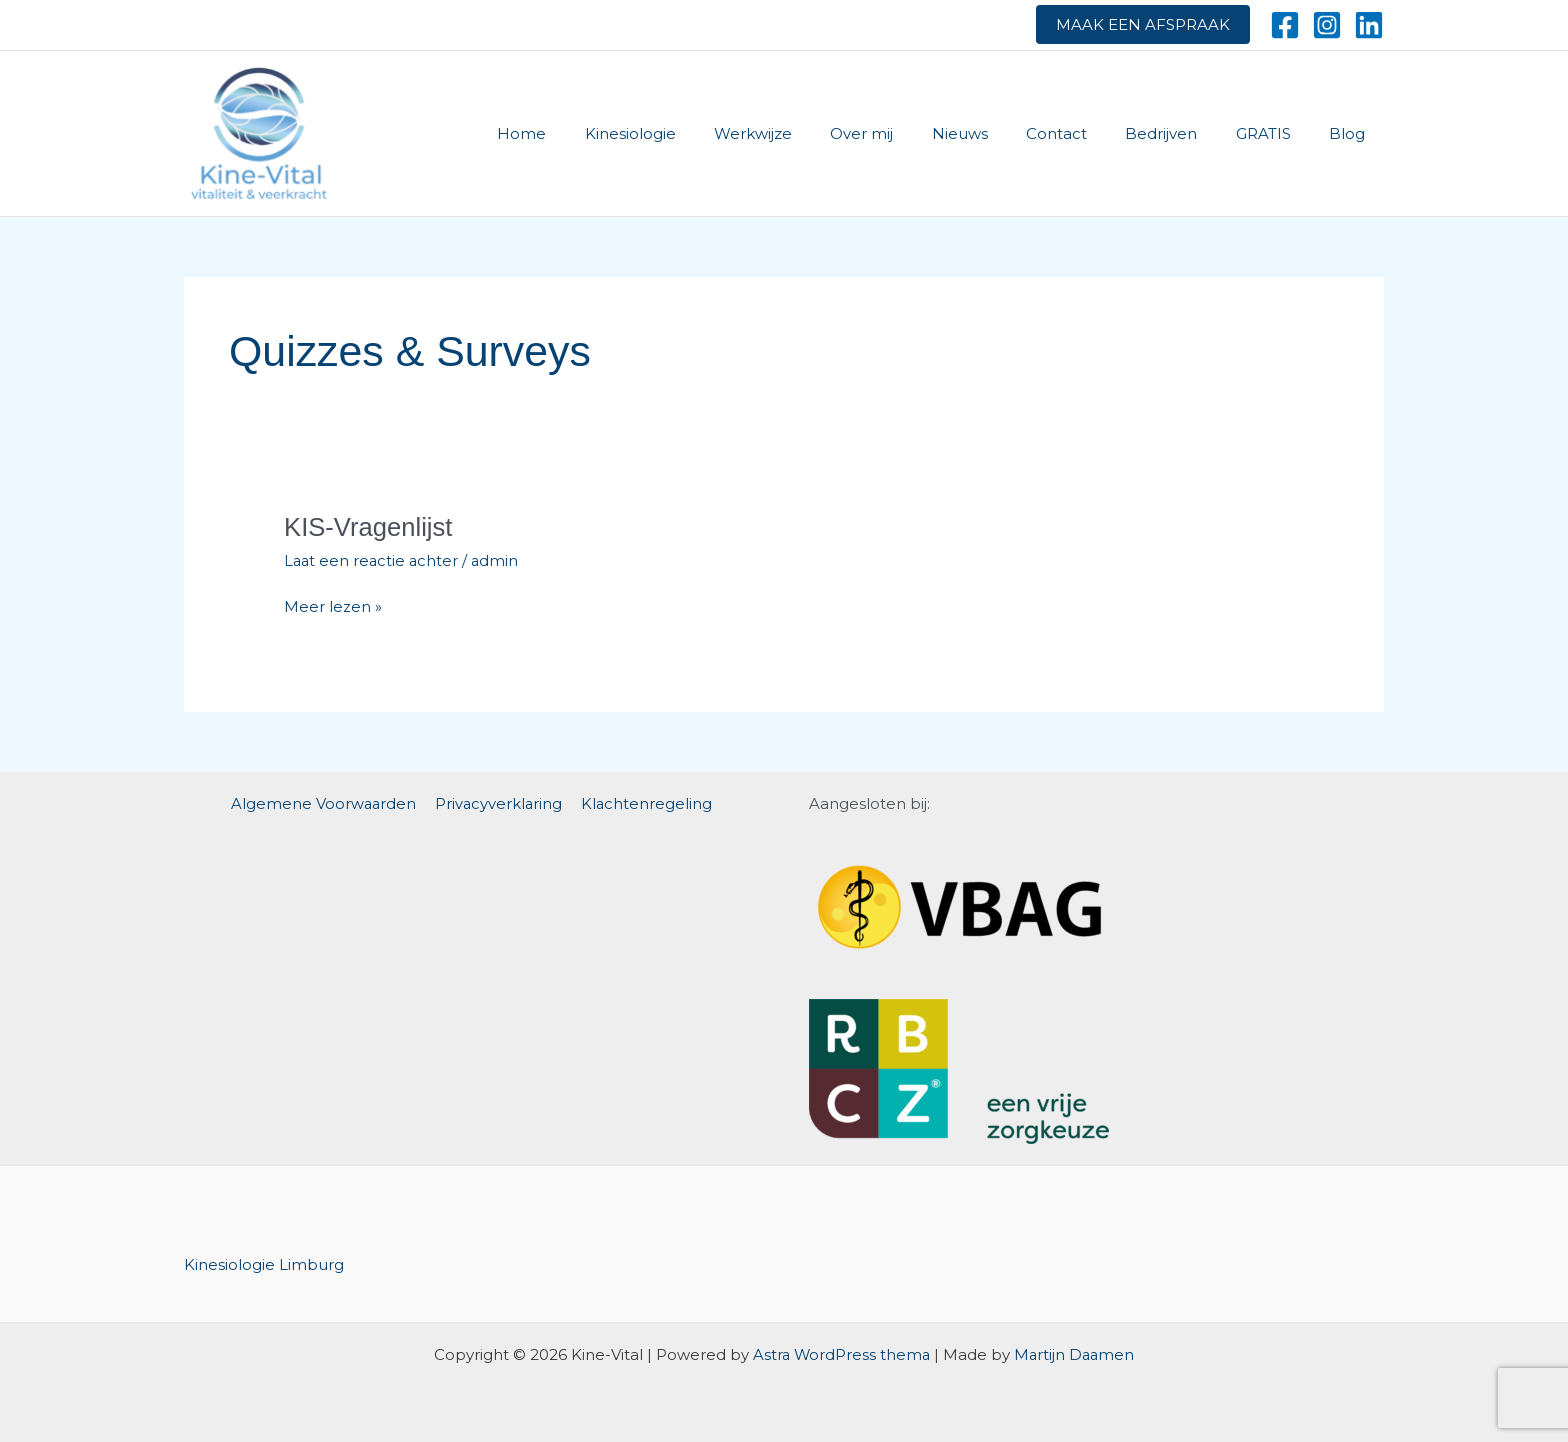 Image resolution: width=1568 pixels, height=1442 pixels. What do you see at coordinates (692, 133) in the screenshot?
I see `Kinesiologie` at bounding box center [692, 133].